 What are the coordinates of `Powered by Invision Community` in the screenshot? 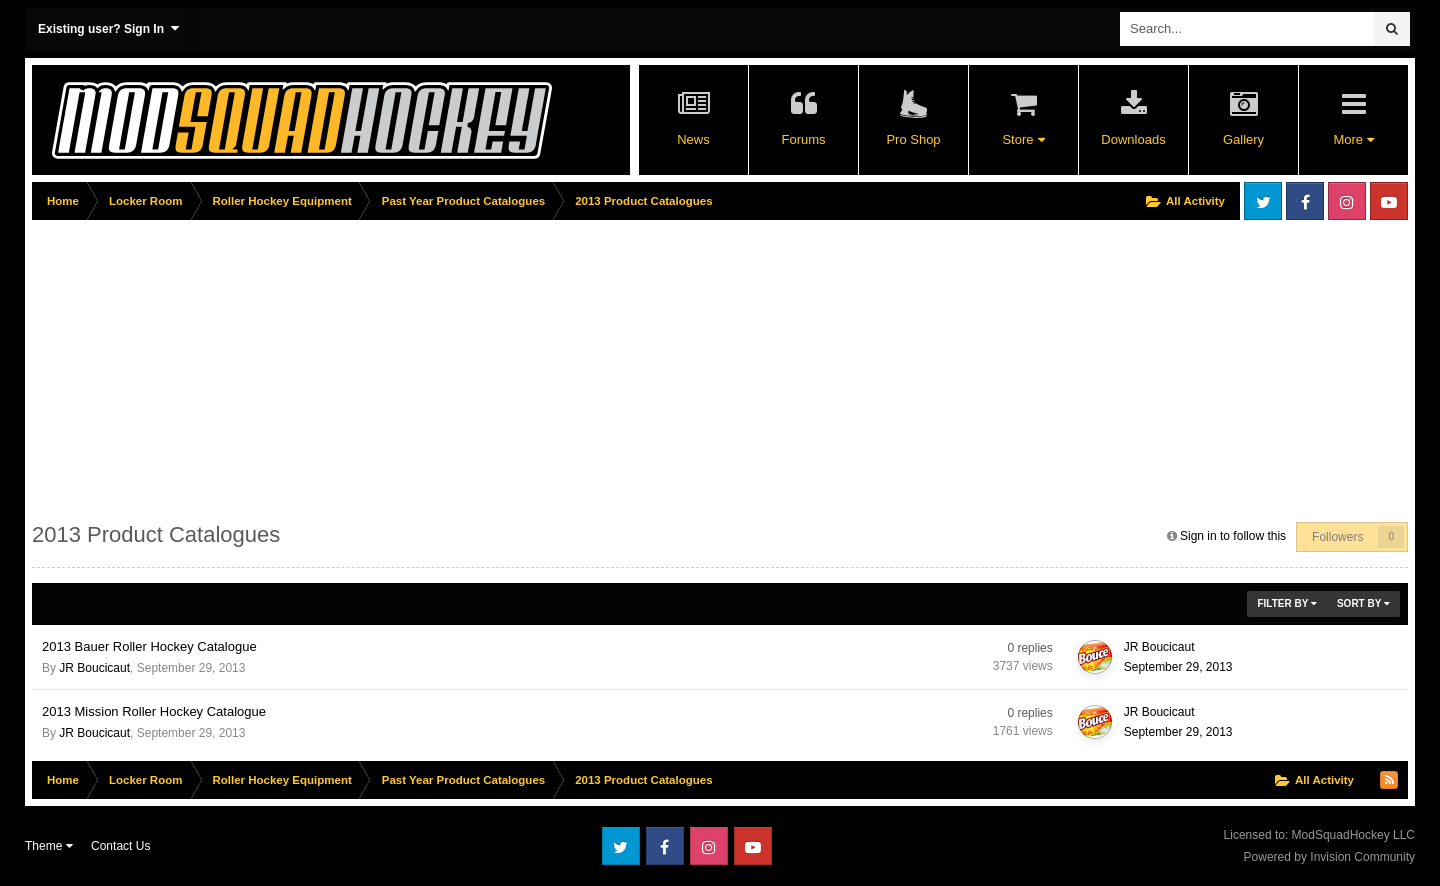 It's located at (1329, 857).